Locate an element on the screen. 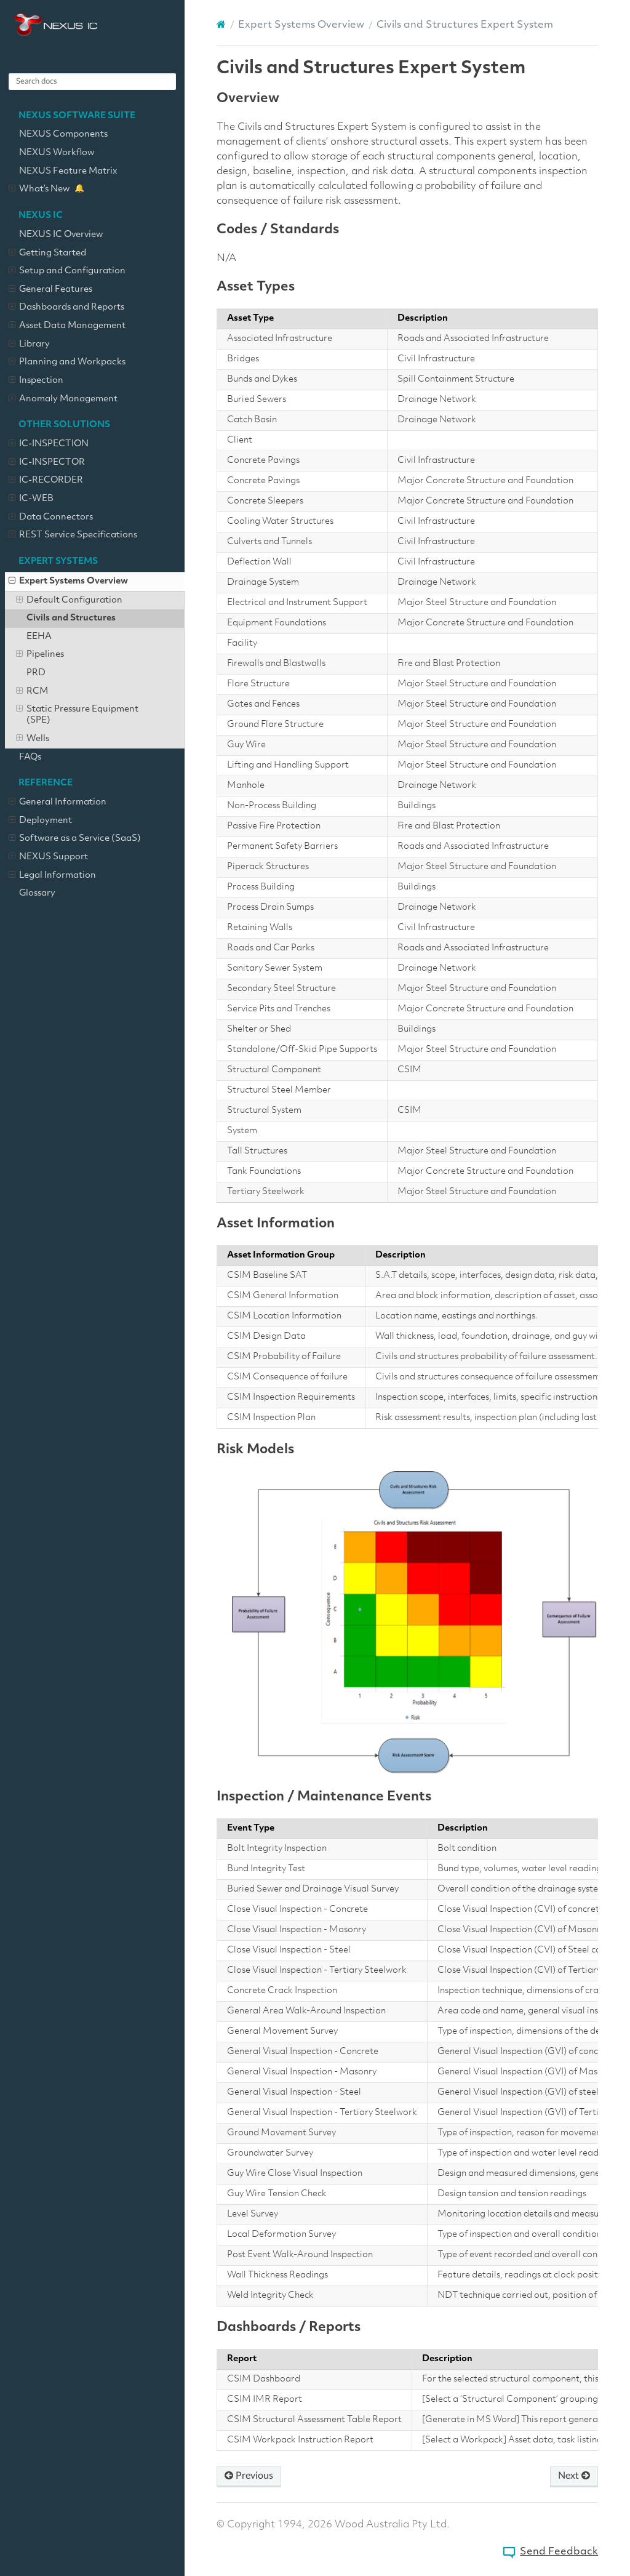 The width and height of the screenshot is (630, 2576). NEXUS Support is located at coordinates (48, 857).